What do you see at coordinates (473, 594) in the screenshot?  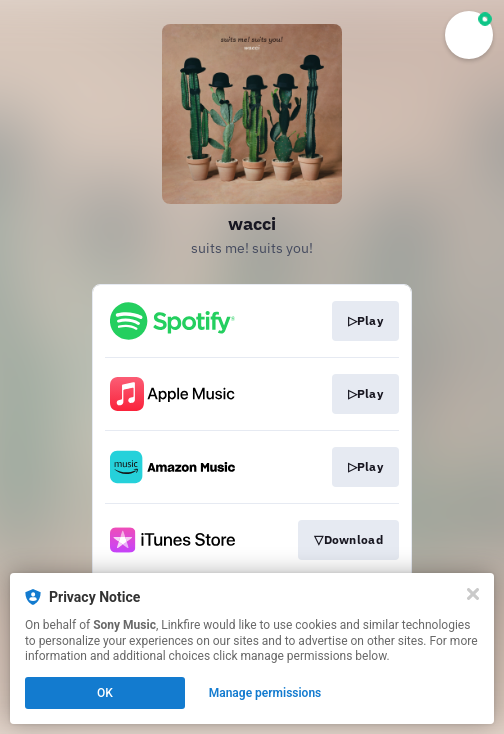 I see `[Close]` at bounding box center [473, 594].